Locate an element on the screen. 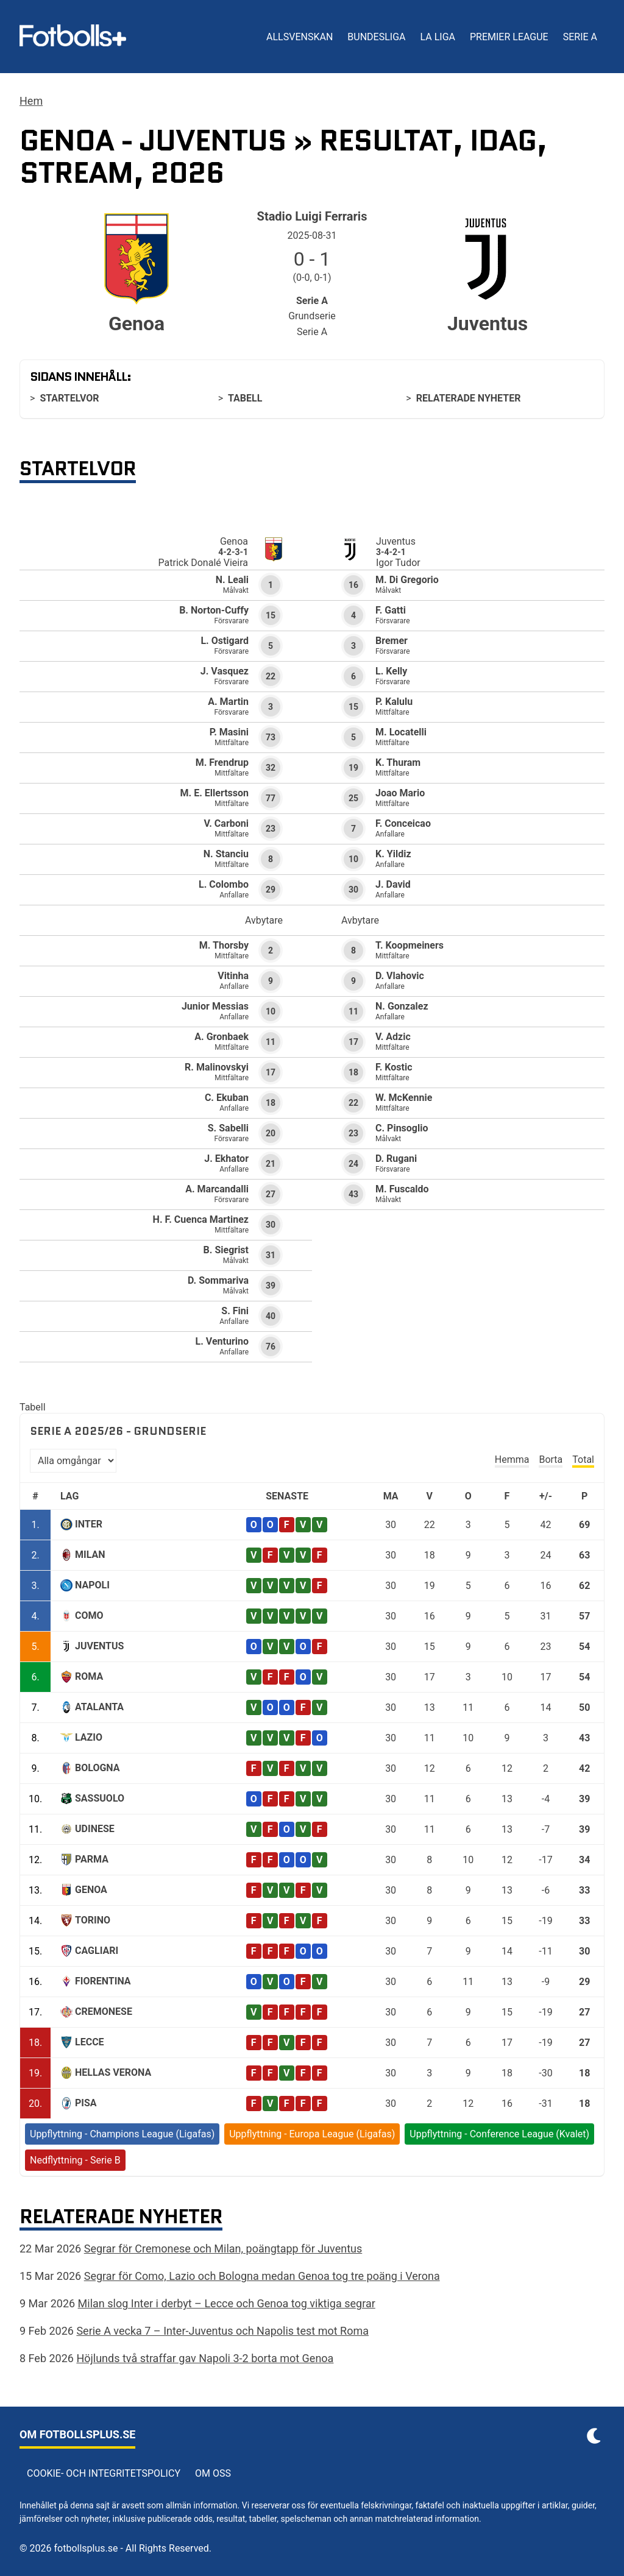  Serie A is located at coordinates (580, 37).